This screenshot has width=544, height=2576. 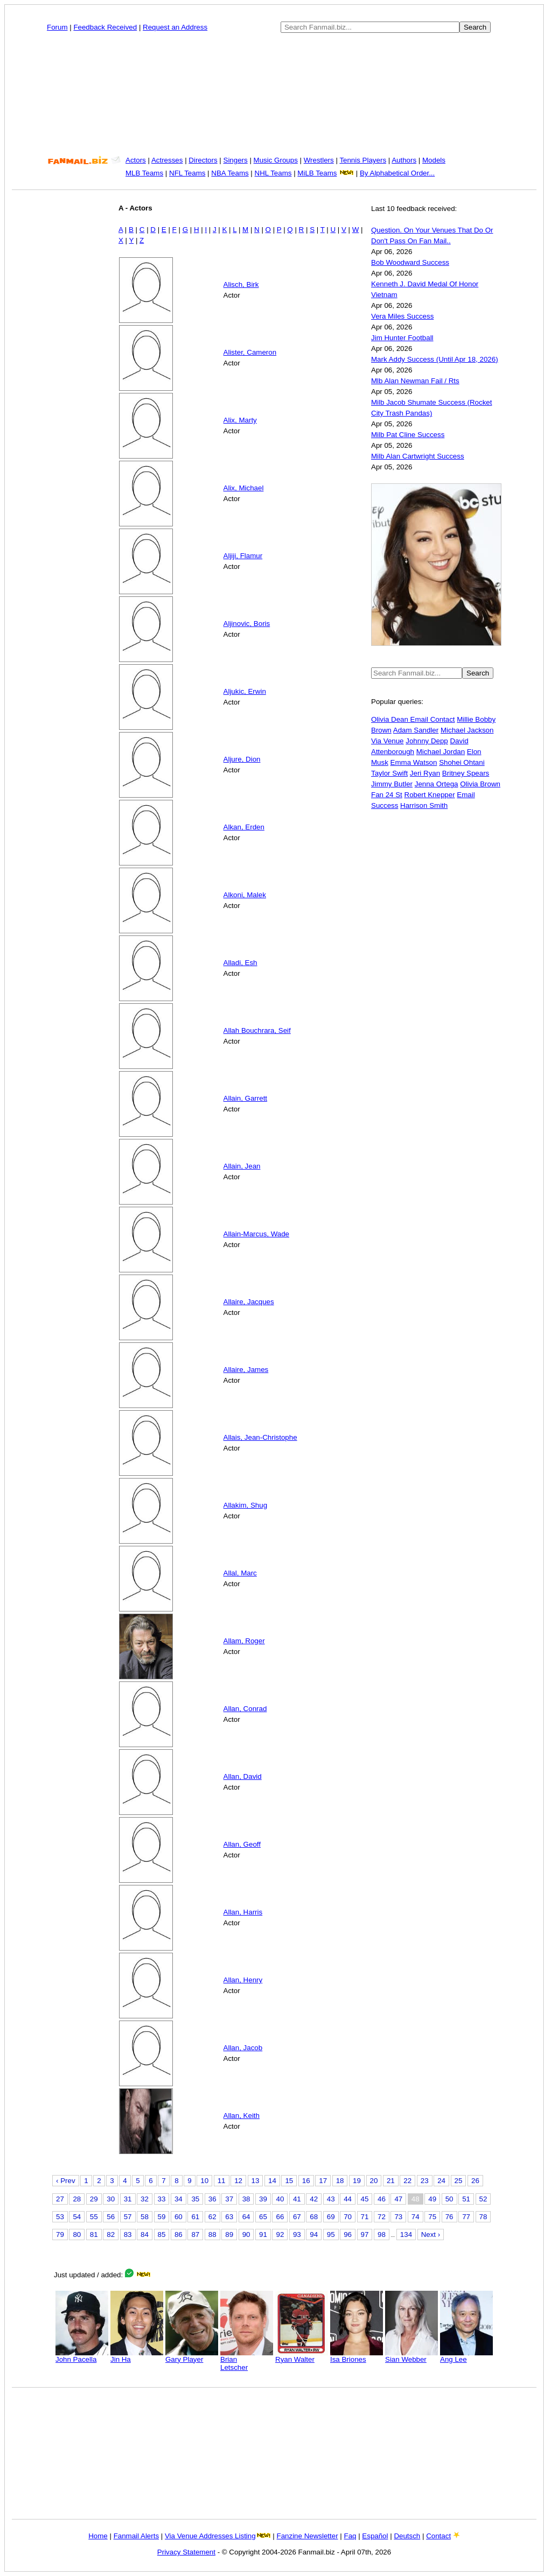 What do you see at coordinates (274, 94) in the screenshot?
I see `[Advertisement]` at bounding box center [274, 94].